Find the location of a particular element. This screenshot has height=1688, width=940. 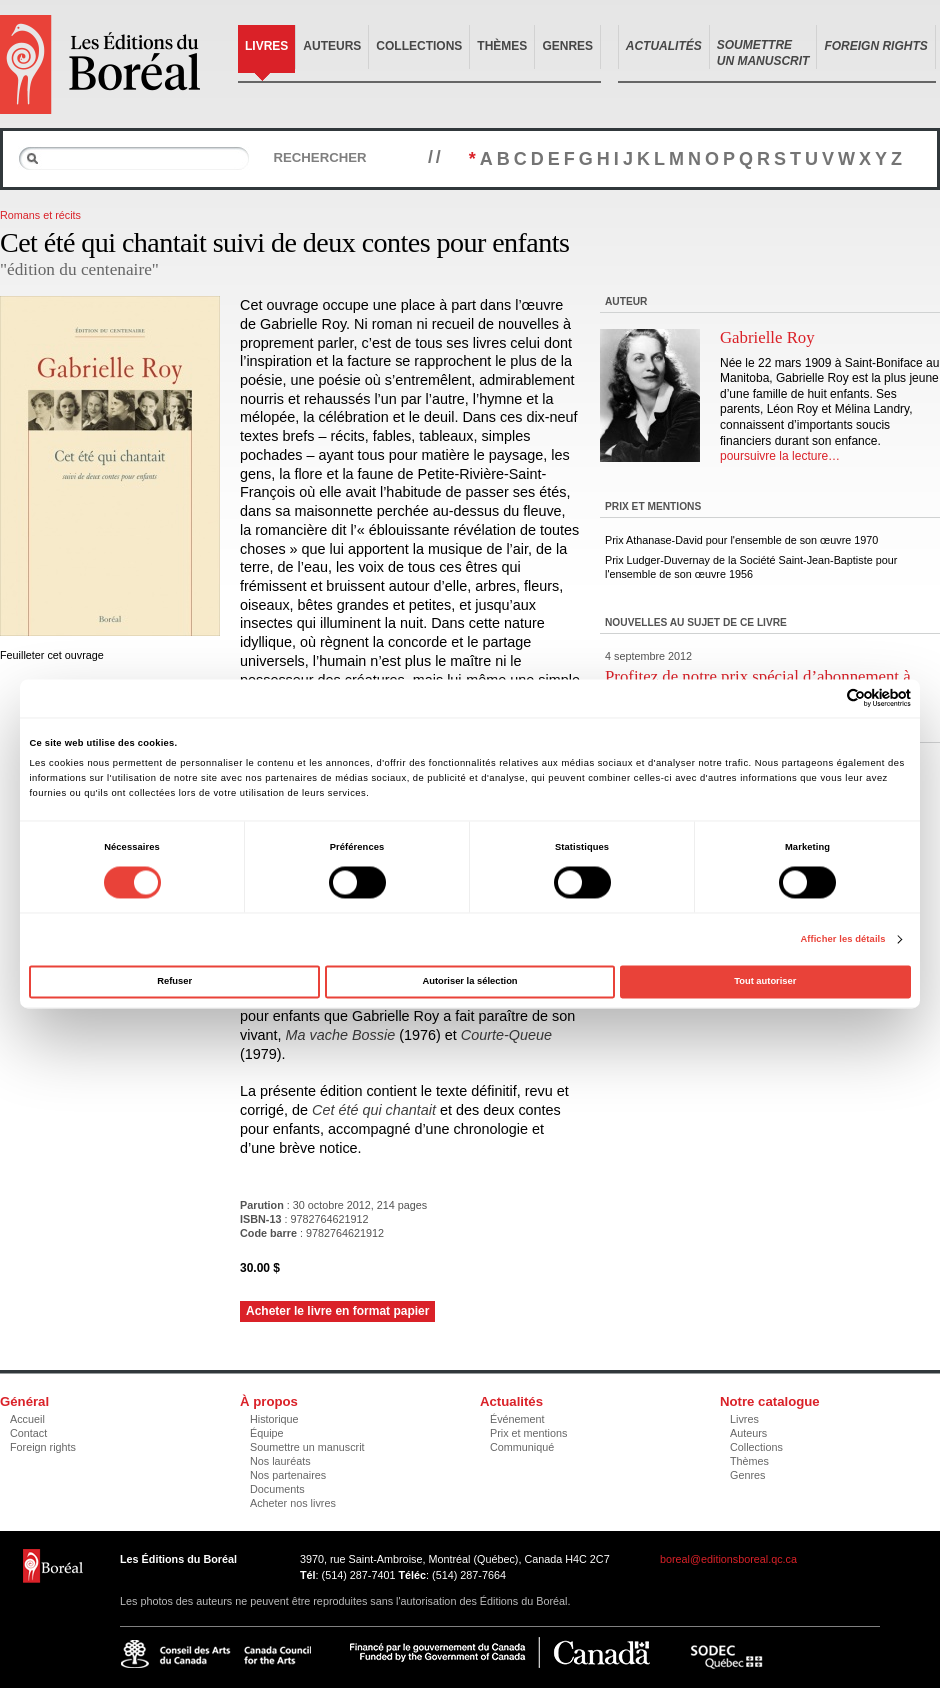

Historique is located at coordinates (274, 1419).